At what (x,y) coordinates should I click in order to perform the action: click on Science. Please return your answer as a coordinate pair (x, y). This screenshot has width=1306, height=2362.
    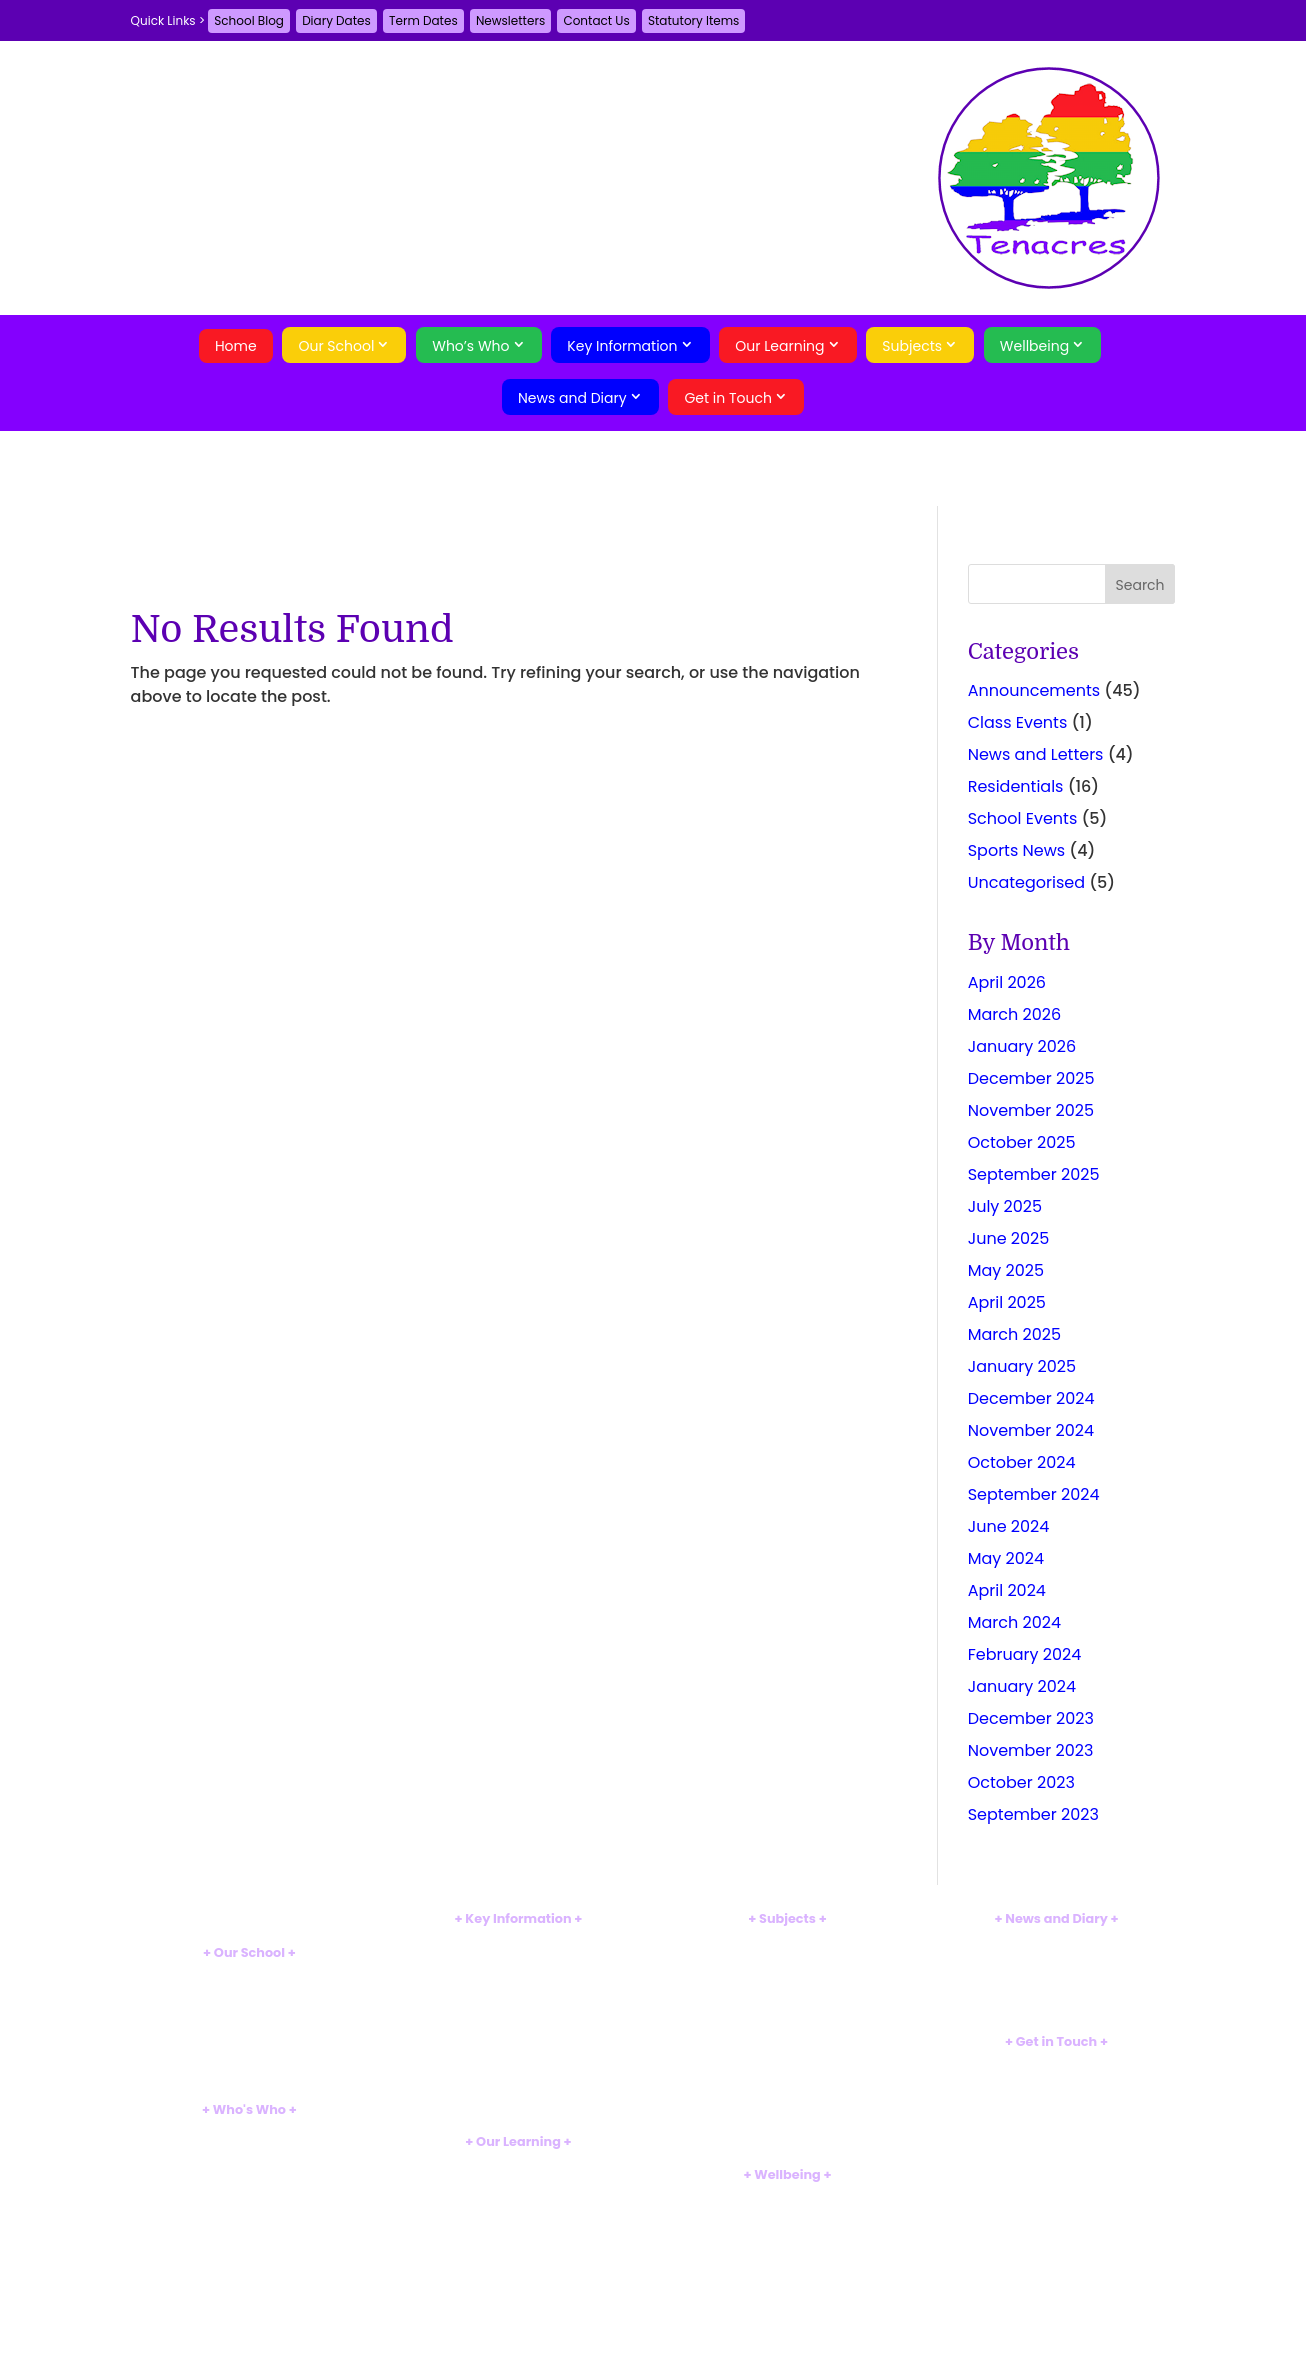
    Looking at the image, I should click on (787, 1974).